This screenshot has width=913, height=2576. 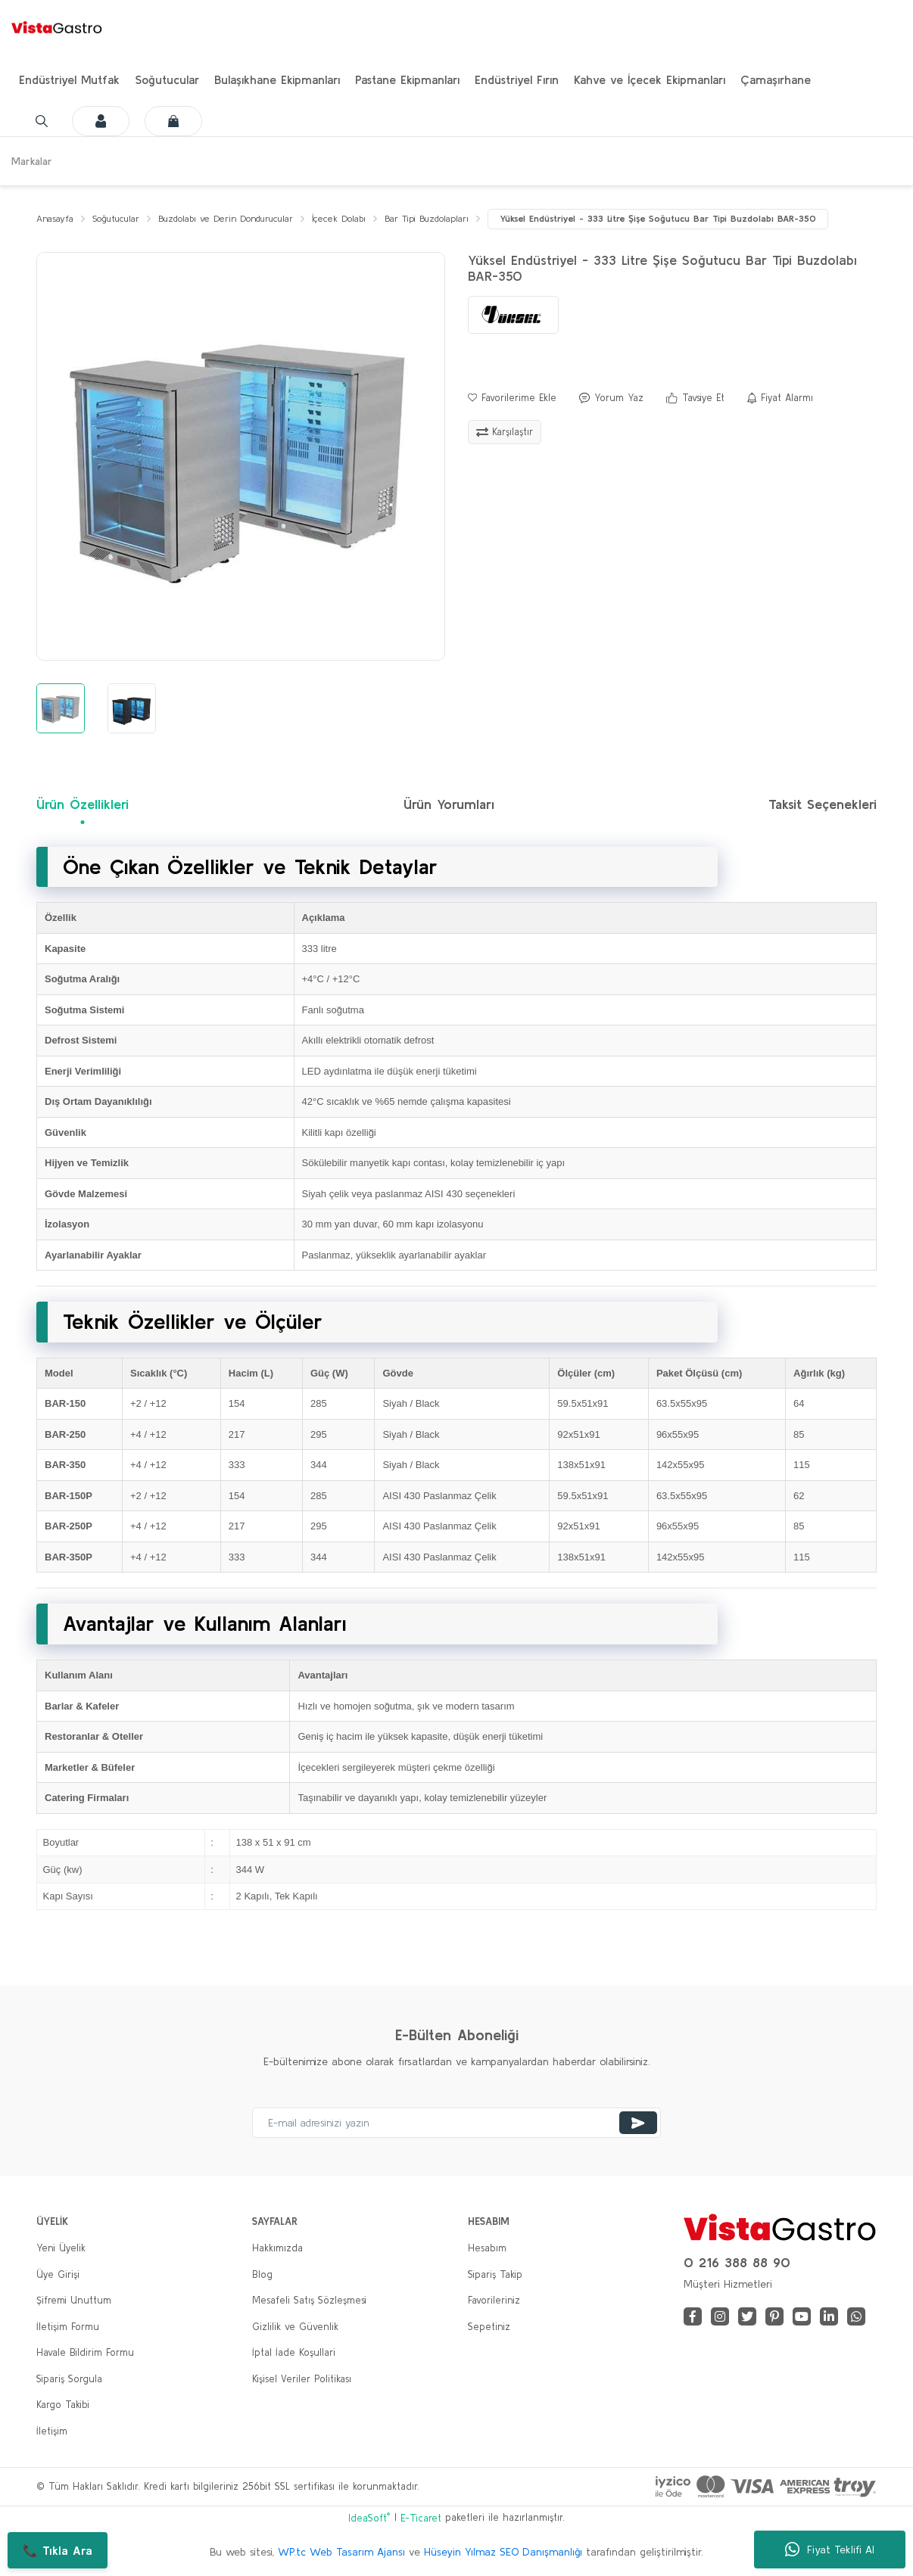 What do you see at coordinates (51, 2431) in the screenshot?
I see `İletişim` at bounding box center [51, 2431].